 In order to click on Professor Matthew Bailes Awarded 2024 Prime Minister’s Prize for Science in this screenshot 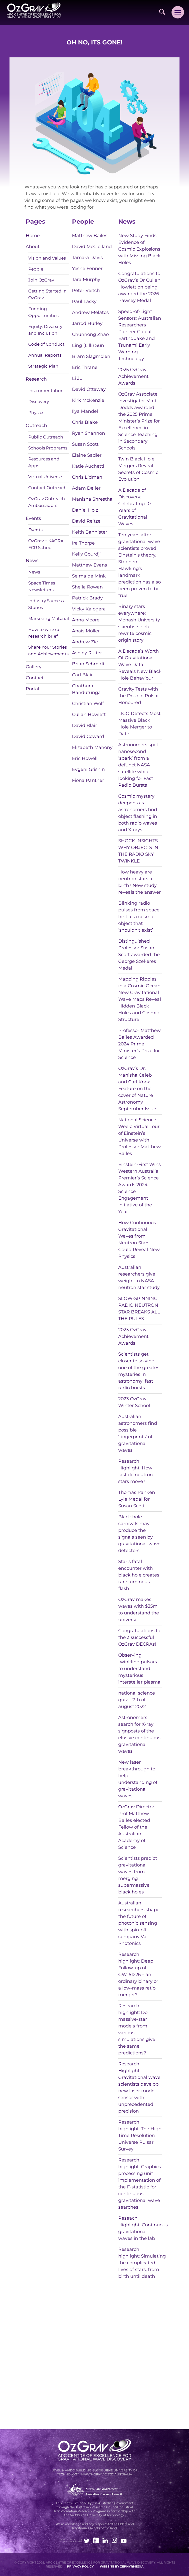, I will do `click(139, 1044)`.